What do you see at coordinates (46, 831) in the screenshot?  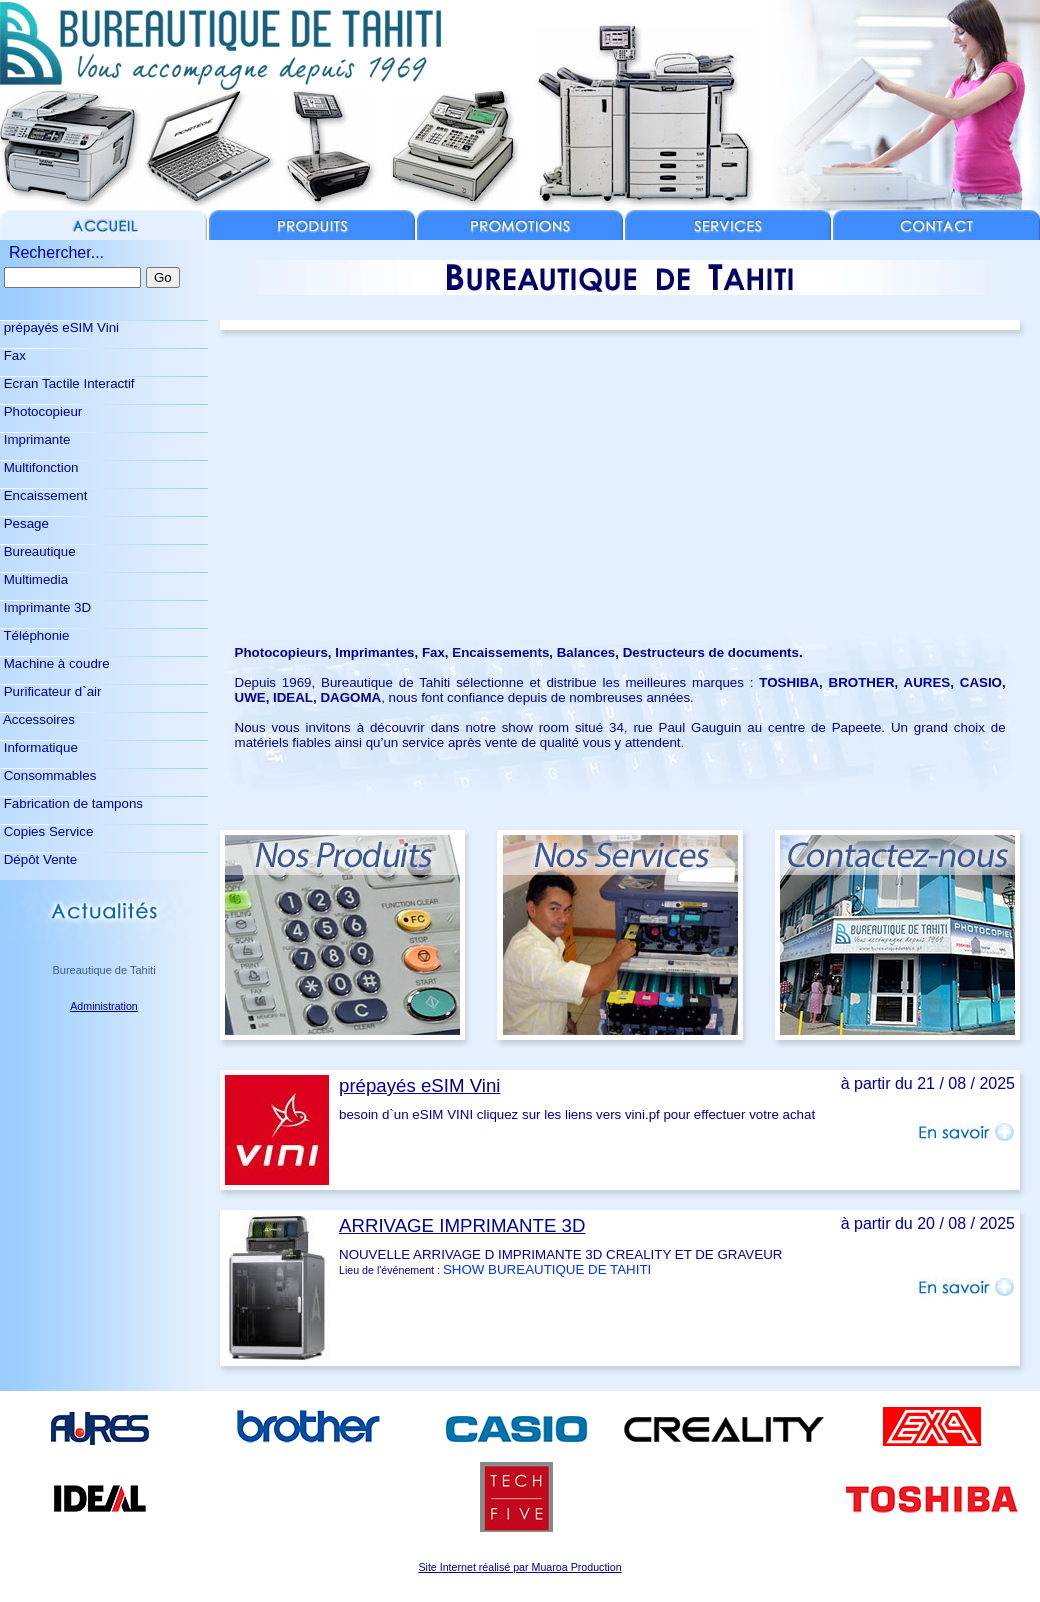 I see `Copies Service` at bounding box center [46, 831].